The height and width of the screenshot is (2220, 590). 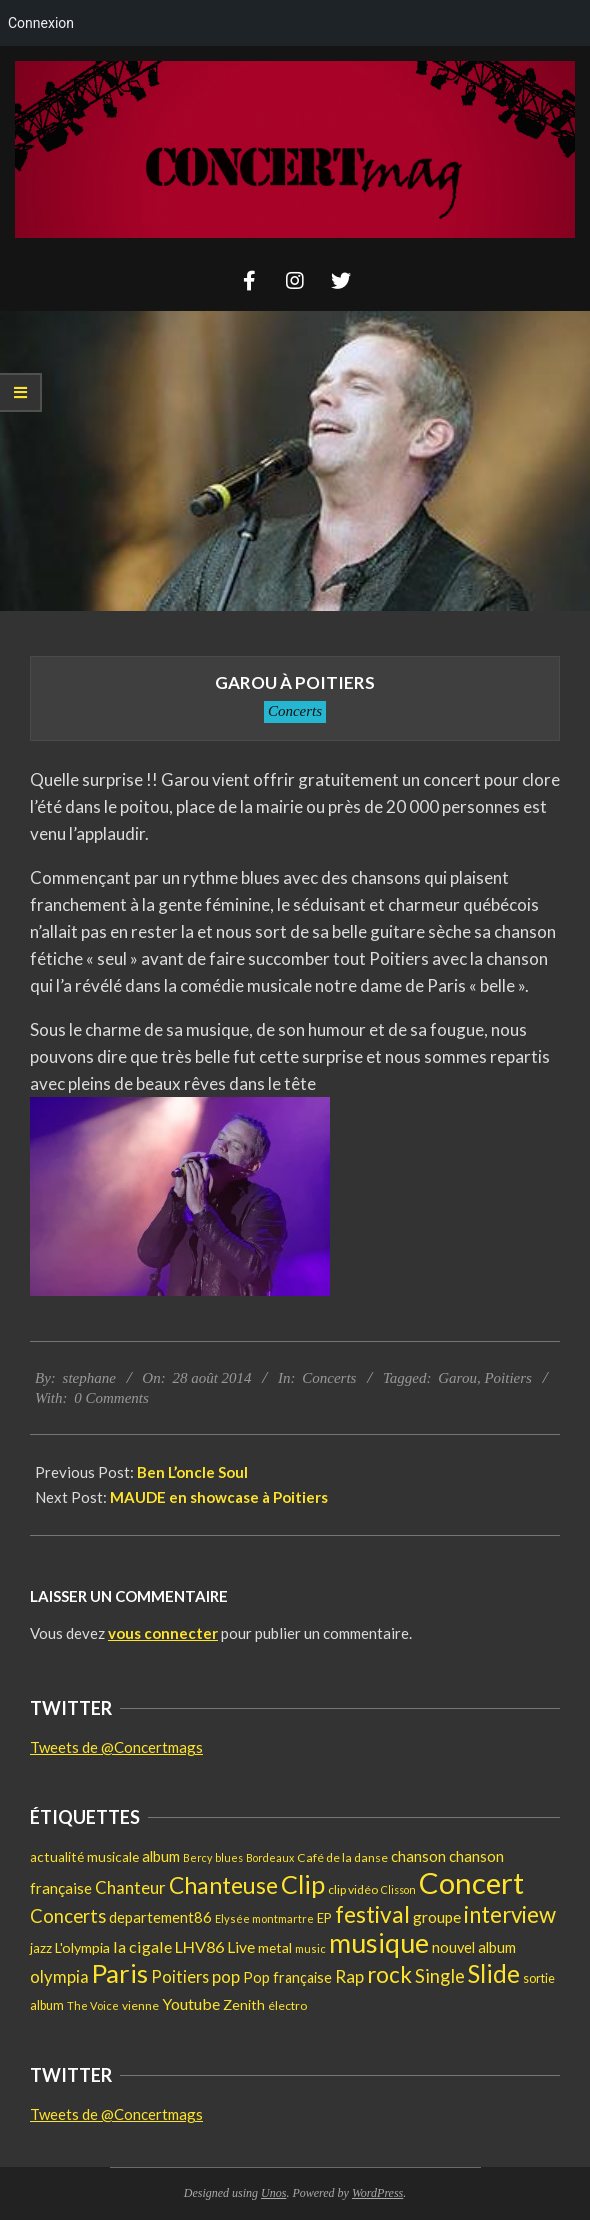 What do you see at coordinates (342, 1857) in the screenshot?
I see `Café de la danse [Café de la danse (15 éléments)]` at bounding box center [342, 1857].